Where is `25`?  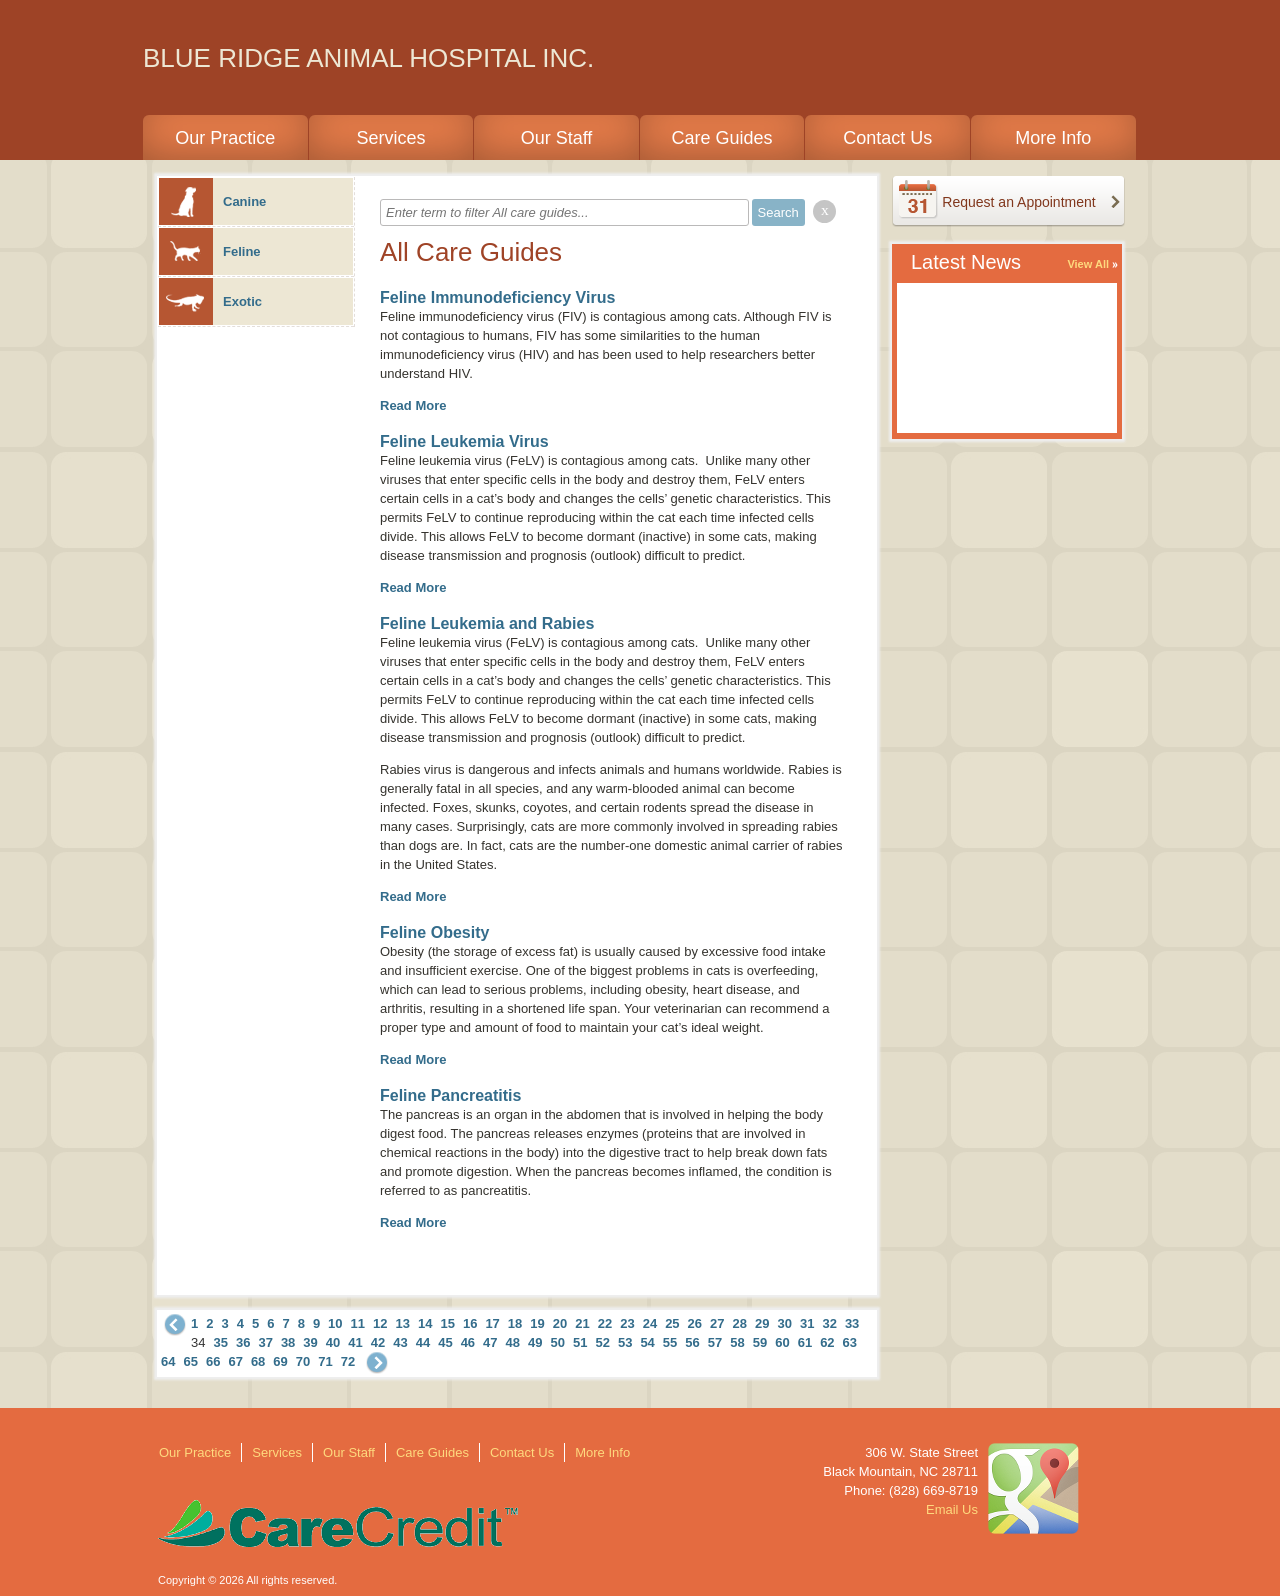 25 is located at coordinates (672, 1323).